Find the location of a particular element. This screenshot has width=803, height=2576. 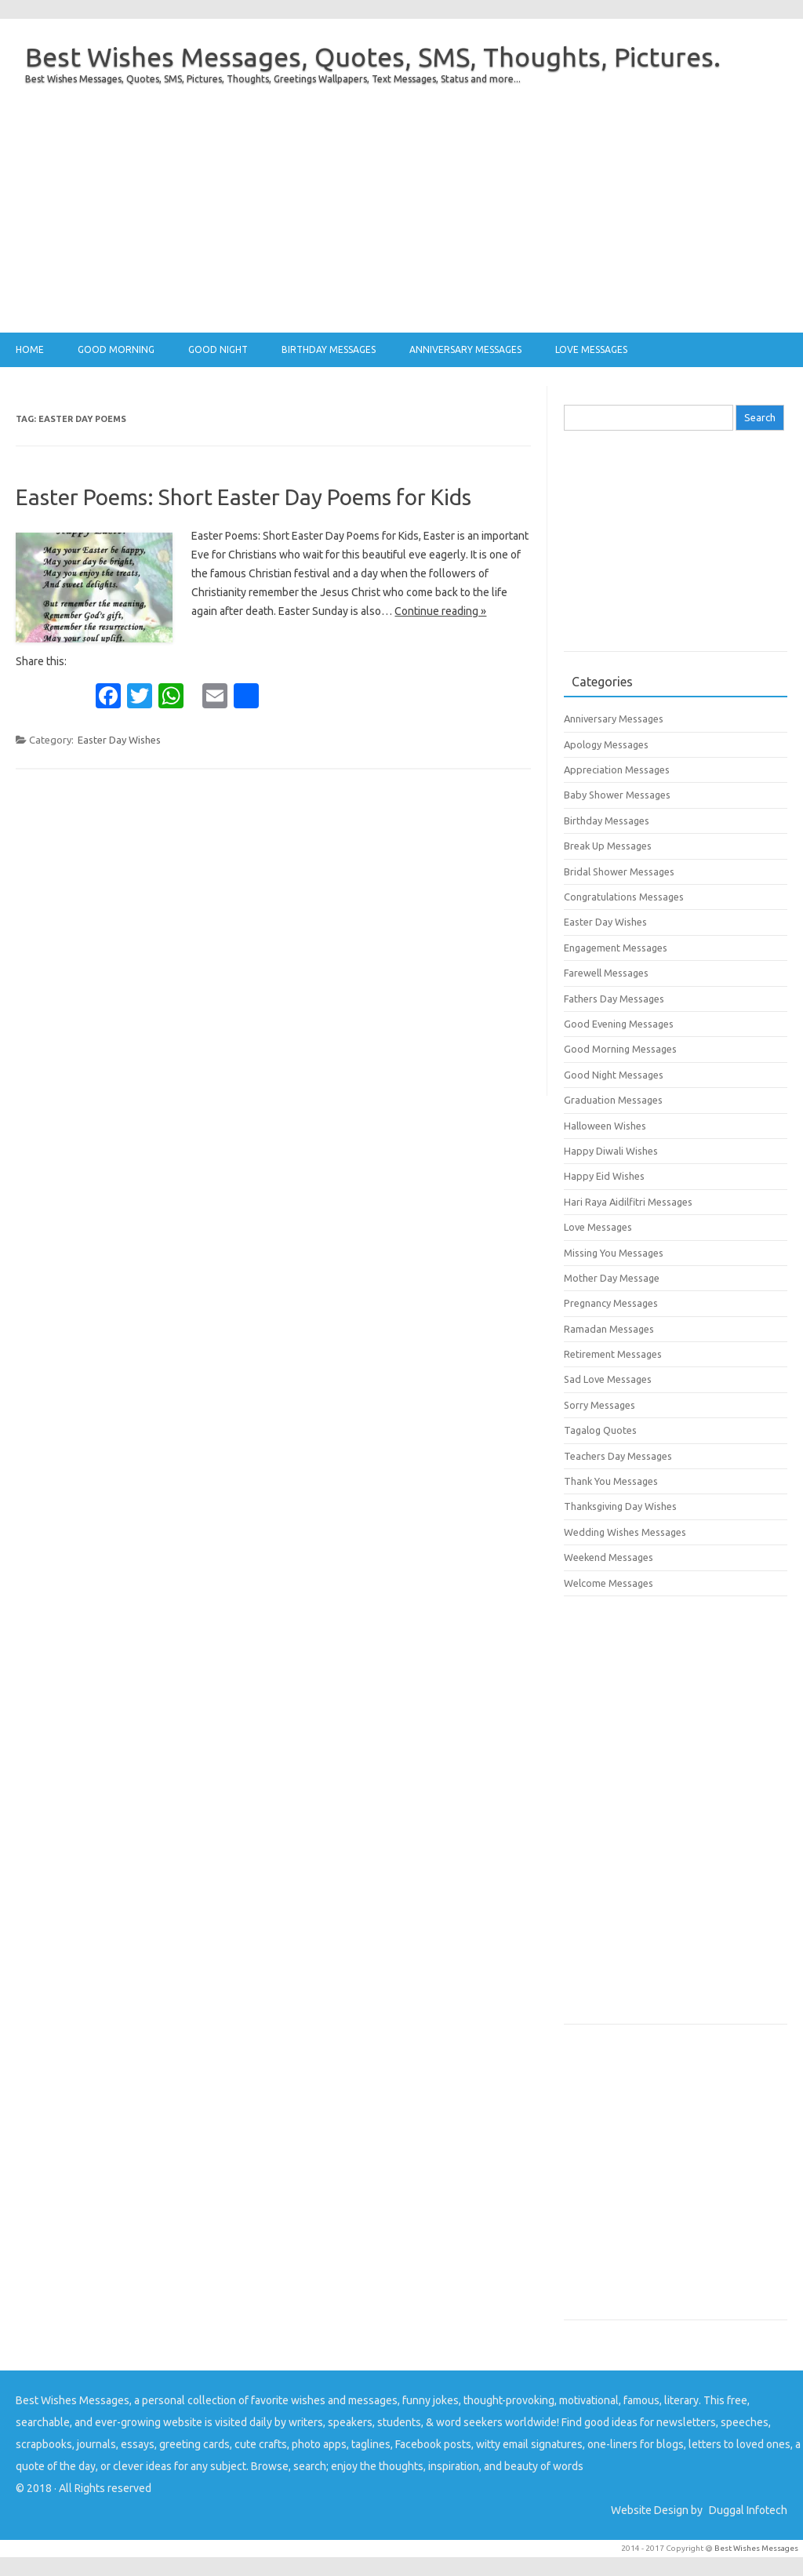

Continue reading » is located at coordinates (440, 611).